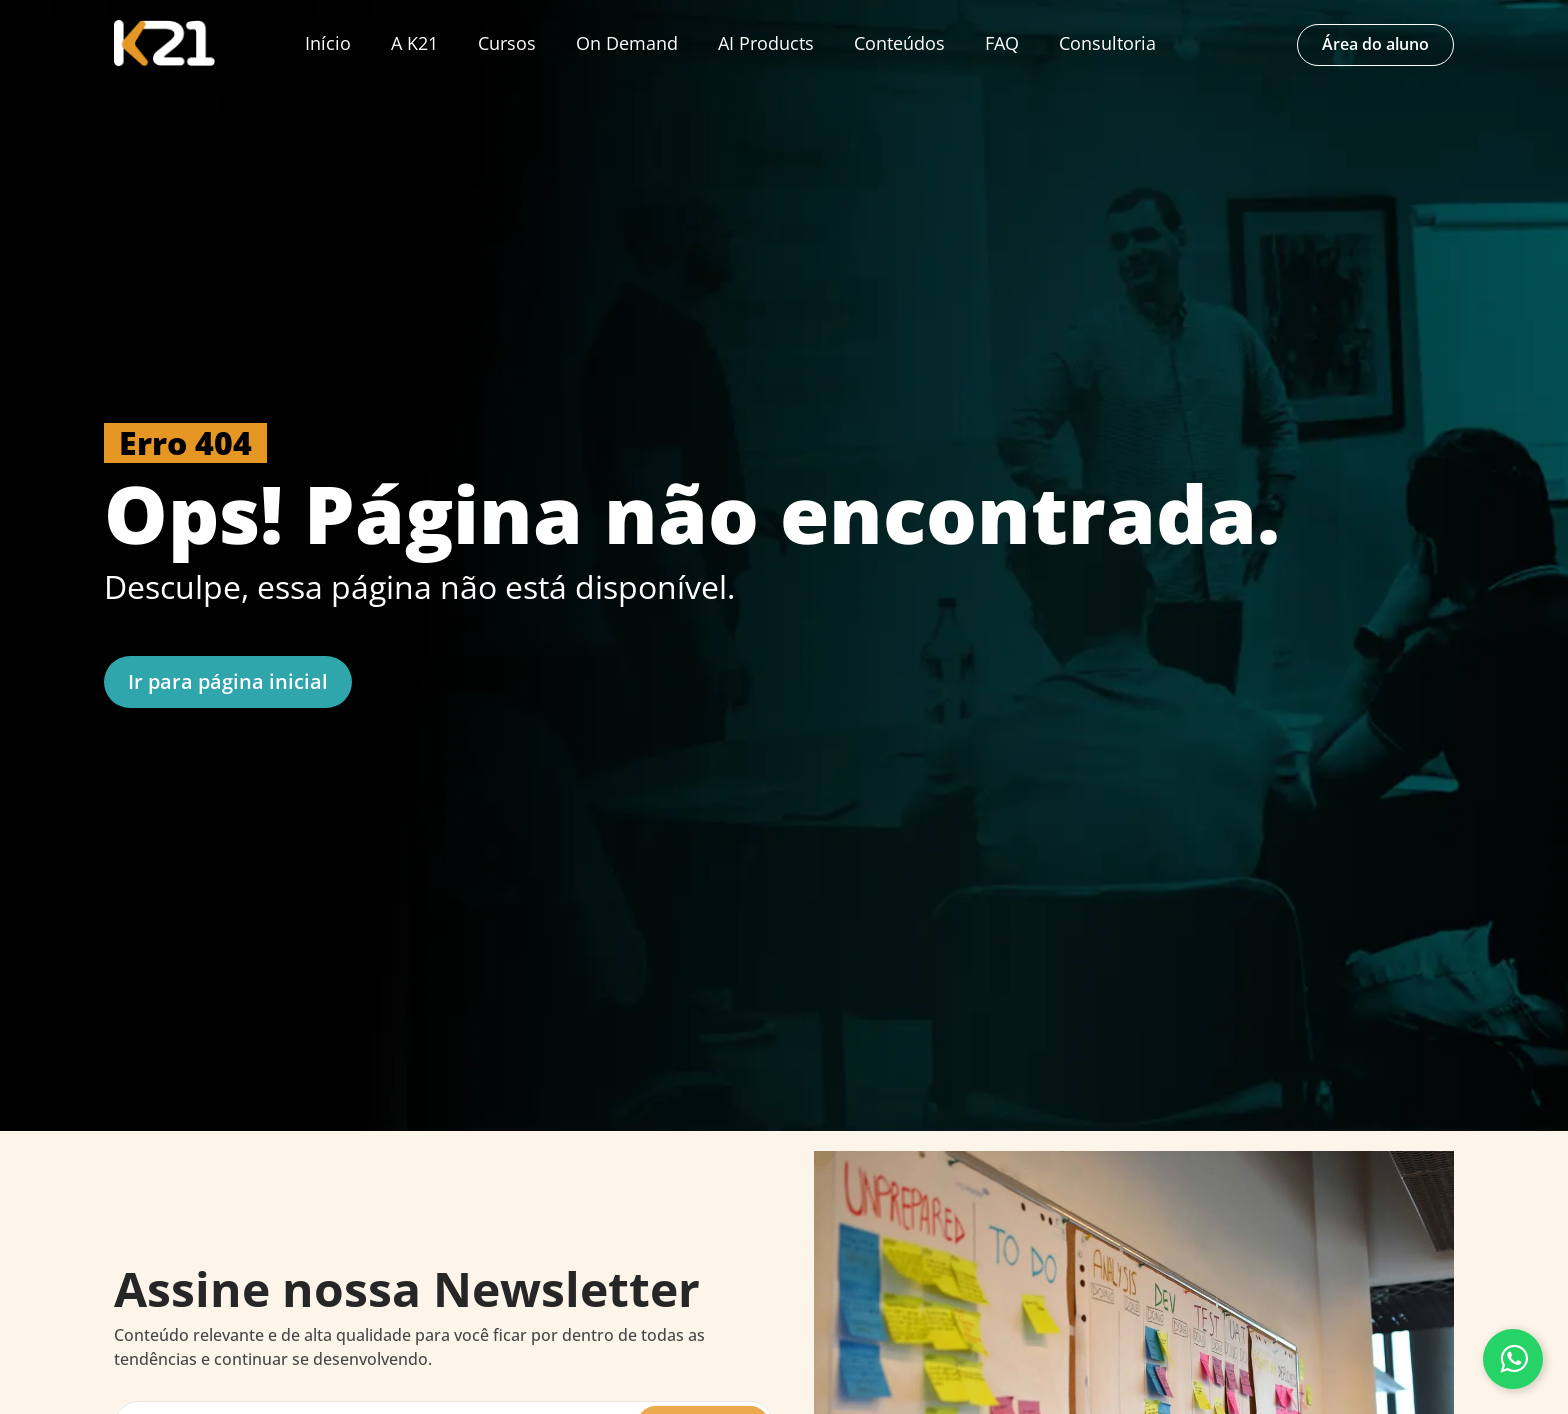 The height and width of the screenshot is (1414, 1568). What do you see at coordinates (899, 43) in the screenshot?
I see `Conteúdos` at bounding box center [899, 43].